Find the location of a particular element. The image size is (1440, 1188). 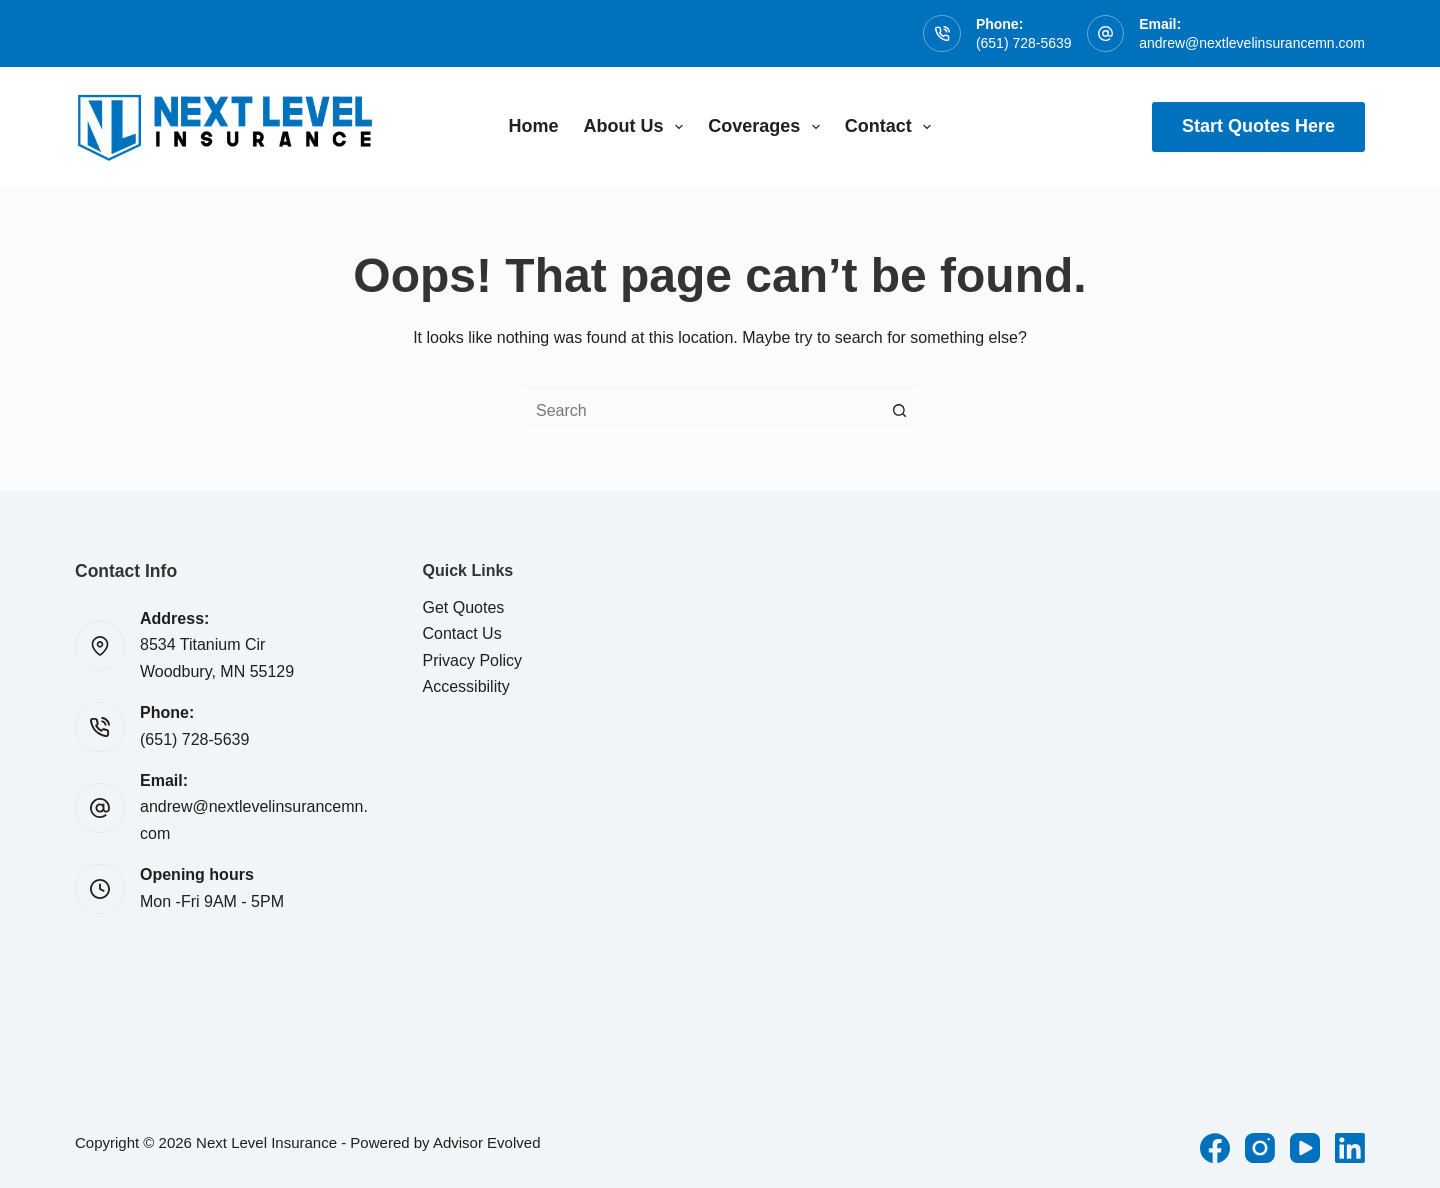

Accessibility is located at coordinates (466, 686).